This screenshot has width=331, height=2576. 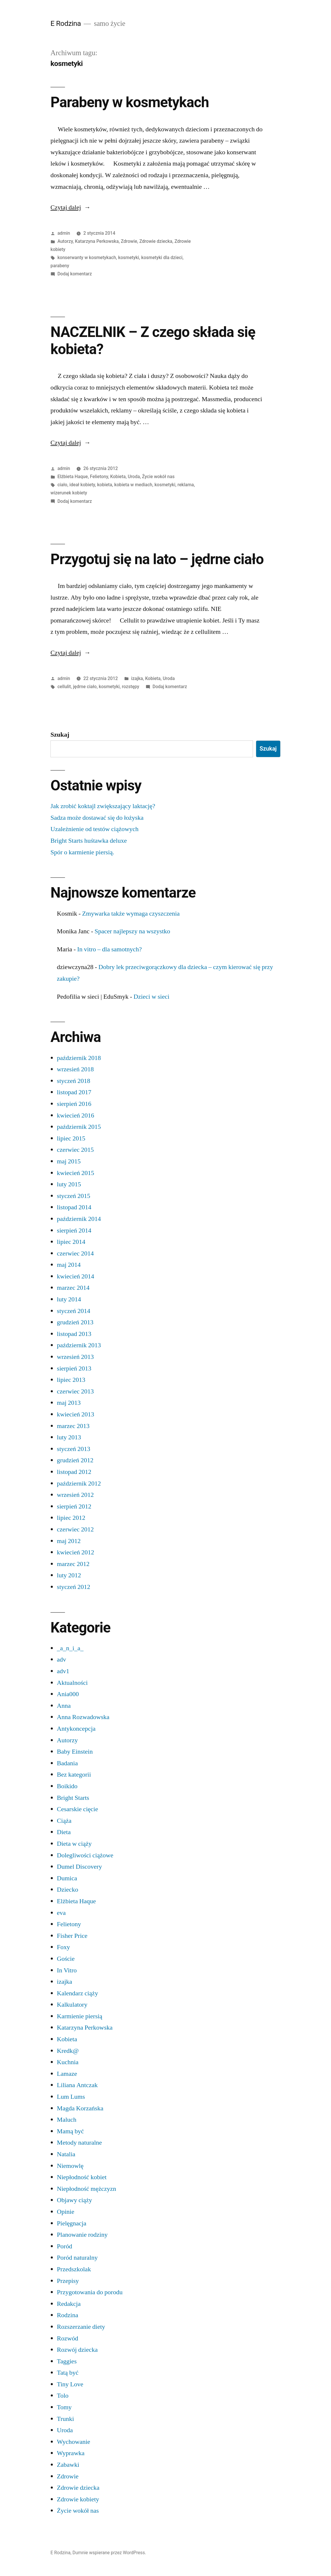 What do you see at coordinates (74, 2200) in the screenshot?
I see `Objawy ciąży` at bounding box center [74, 2200].